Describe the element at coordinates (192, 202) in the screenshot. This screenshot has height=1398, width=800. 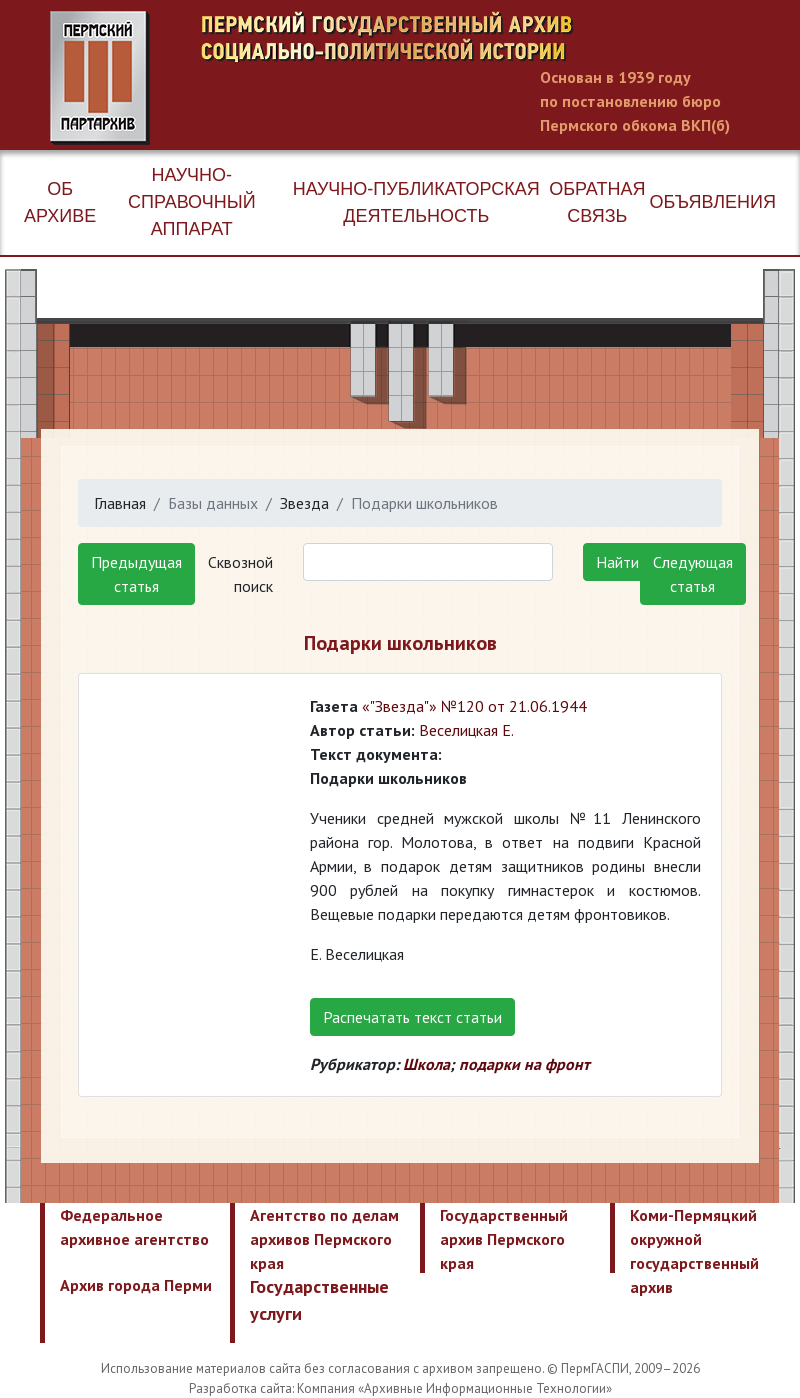
I see `Научно-справочный аппарат` at that location.